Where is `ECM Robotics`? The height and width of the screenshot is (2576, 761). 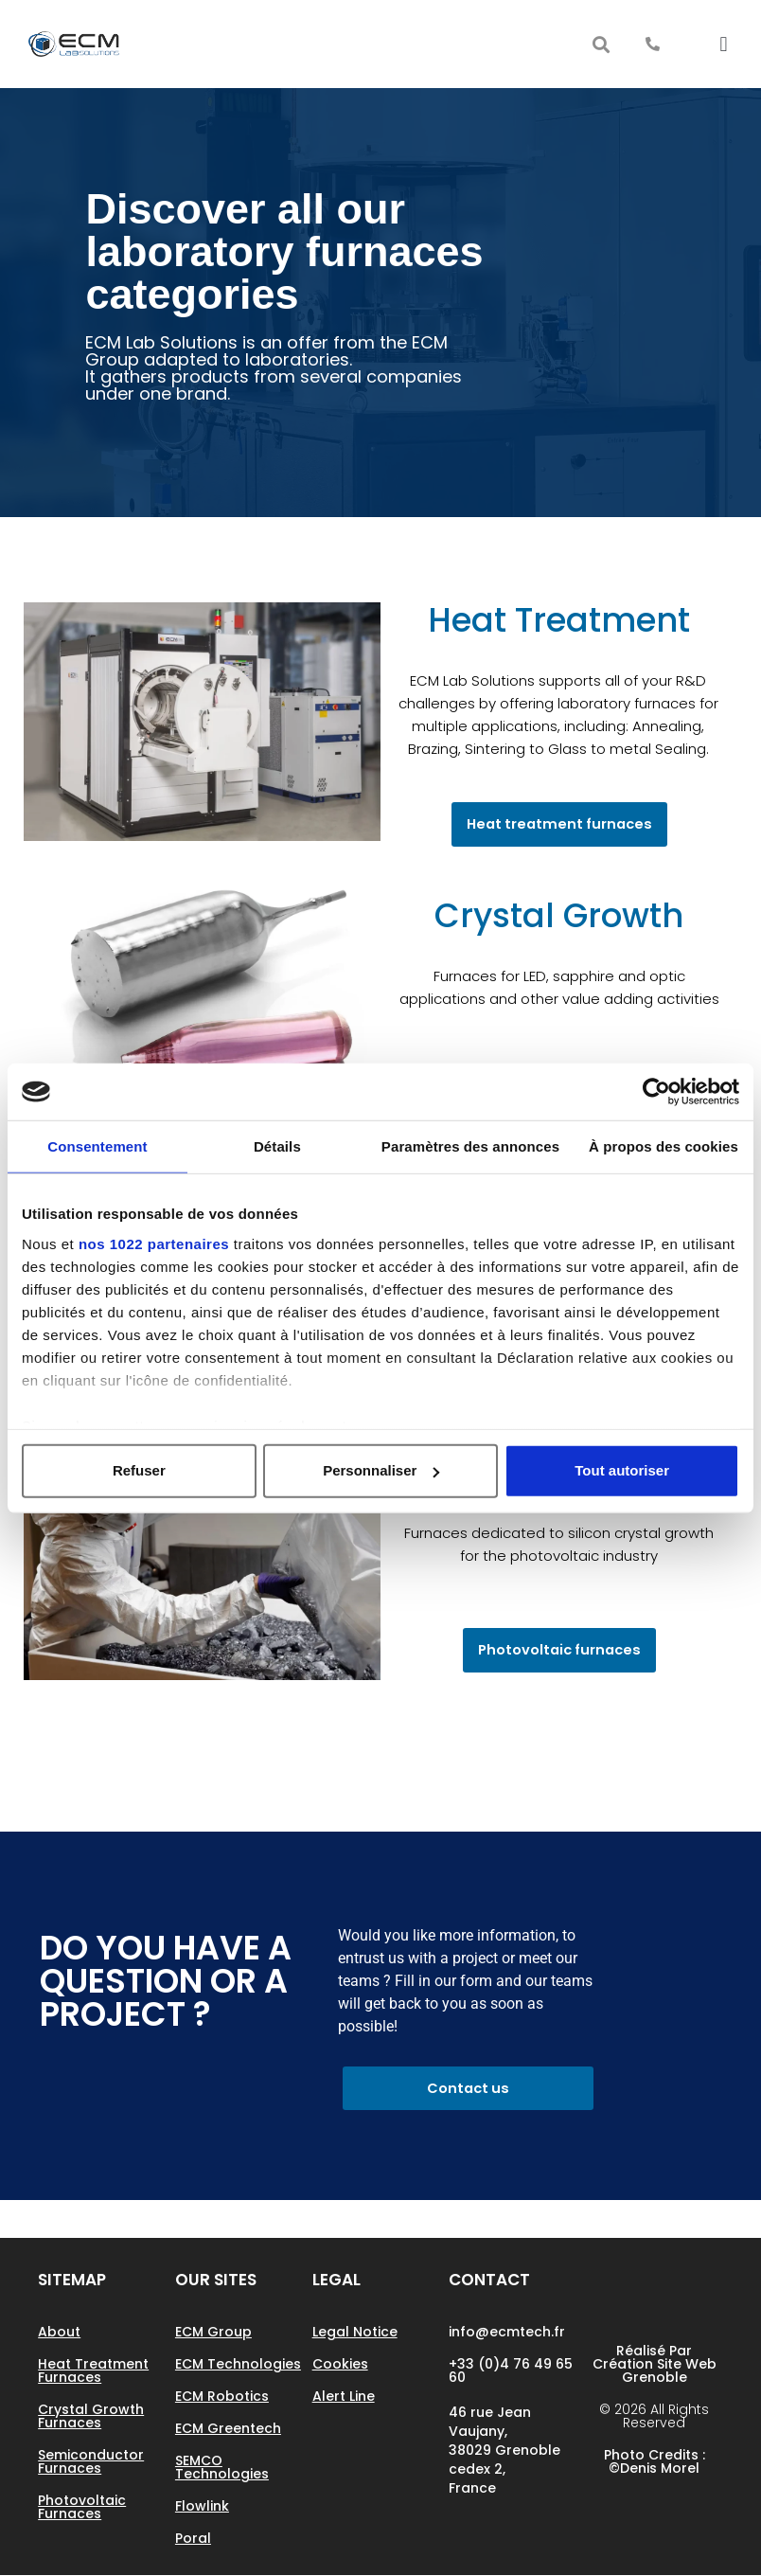 ECM Robotics is located at coordinates (222, 2397).